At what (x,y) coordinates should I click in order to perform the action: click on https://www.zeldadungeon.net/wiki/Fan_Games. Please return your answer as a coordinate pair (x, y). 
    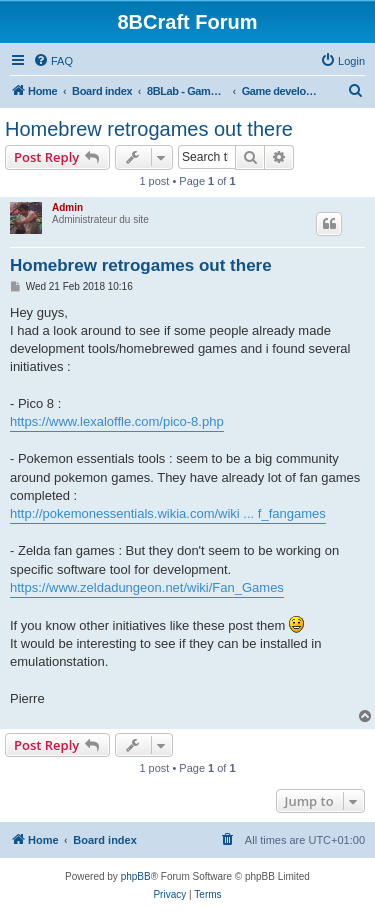
    Looking at the image, I should click on (147, 587).